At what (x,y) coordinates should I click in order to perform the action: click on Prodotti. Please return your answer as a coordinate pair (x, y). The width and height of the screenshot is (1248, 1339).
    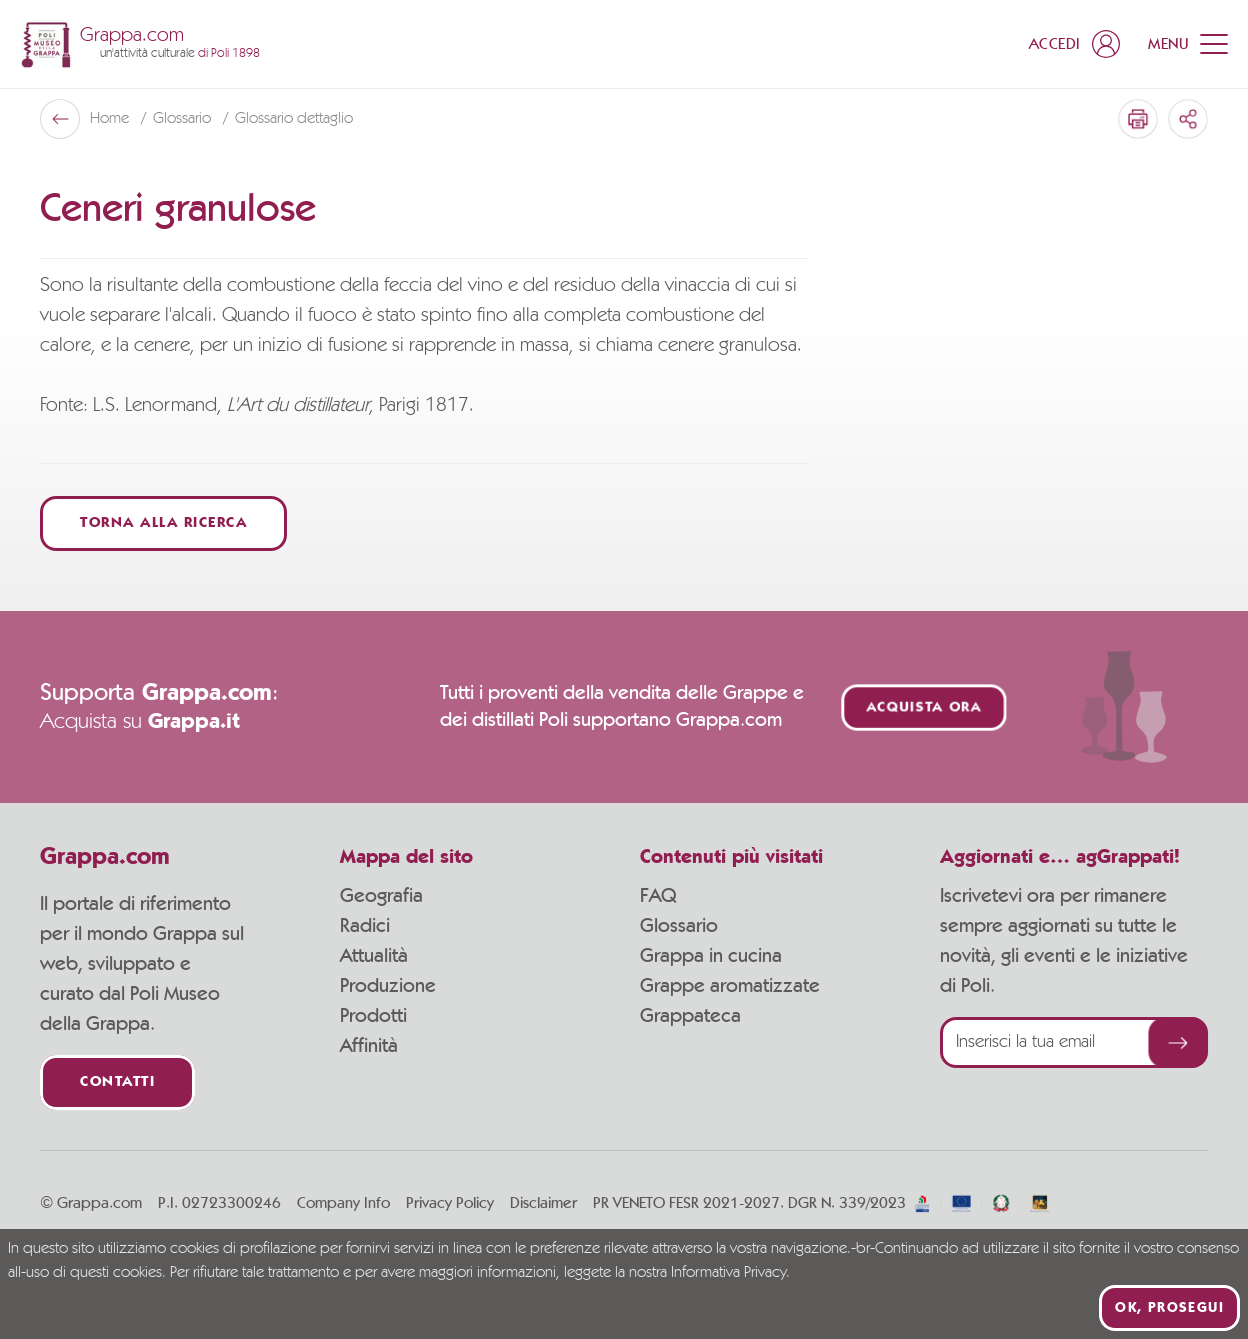
    Looking at the image, I should click on (373, 1016).